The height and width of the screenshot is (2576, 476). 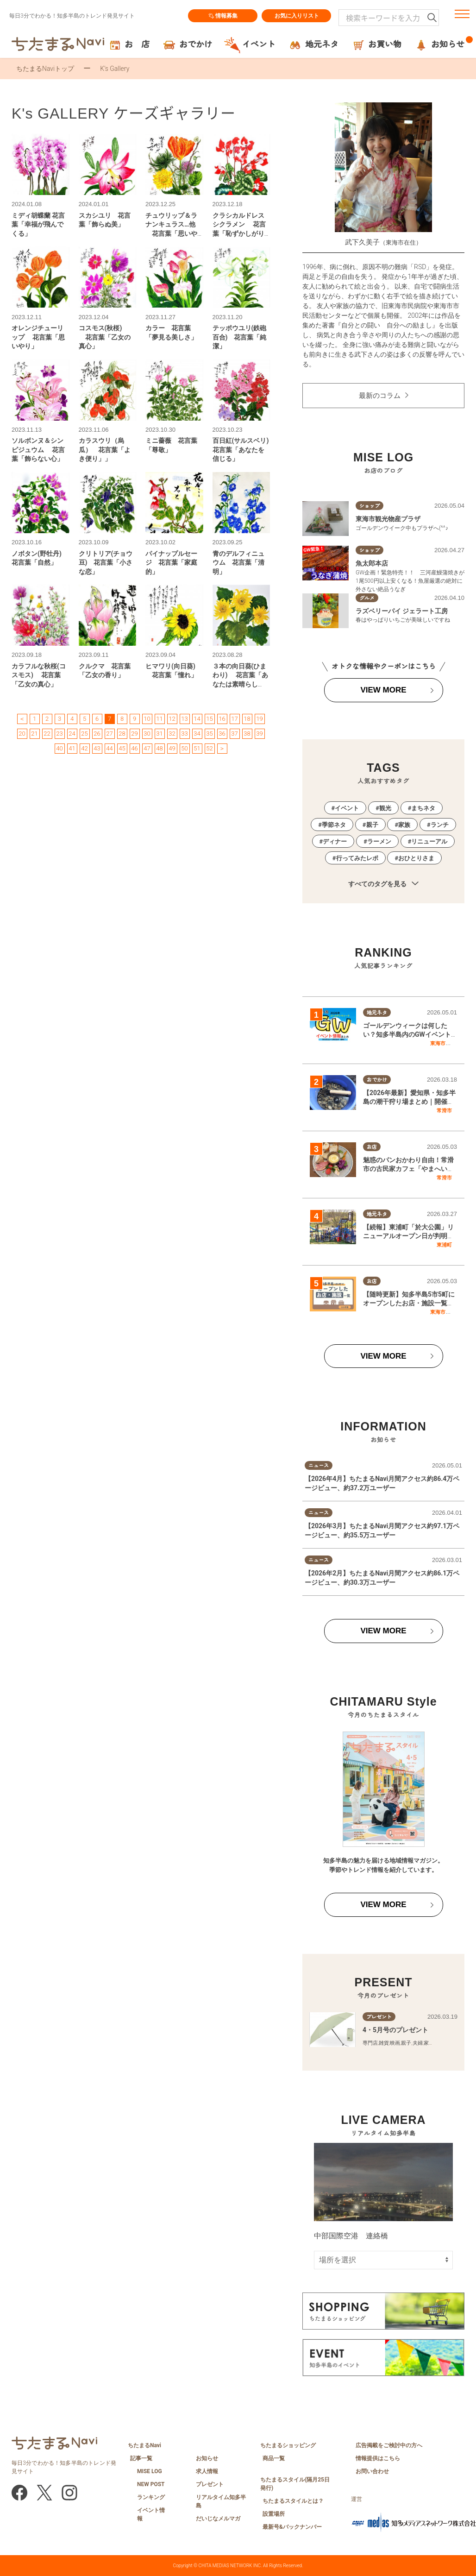 What do you see at coordinates (45, 68) in the screenshot?
I see `ちたまるNaviトップ` at bounding box center [45, 68].